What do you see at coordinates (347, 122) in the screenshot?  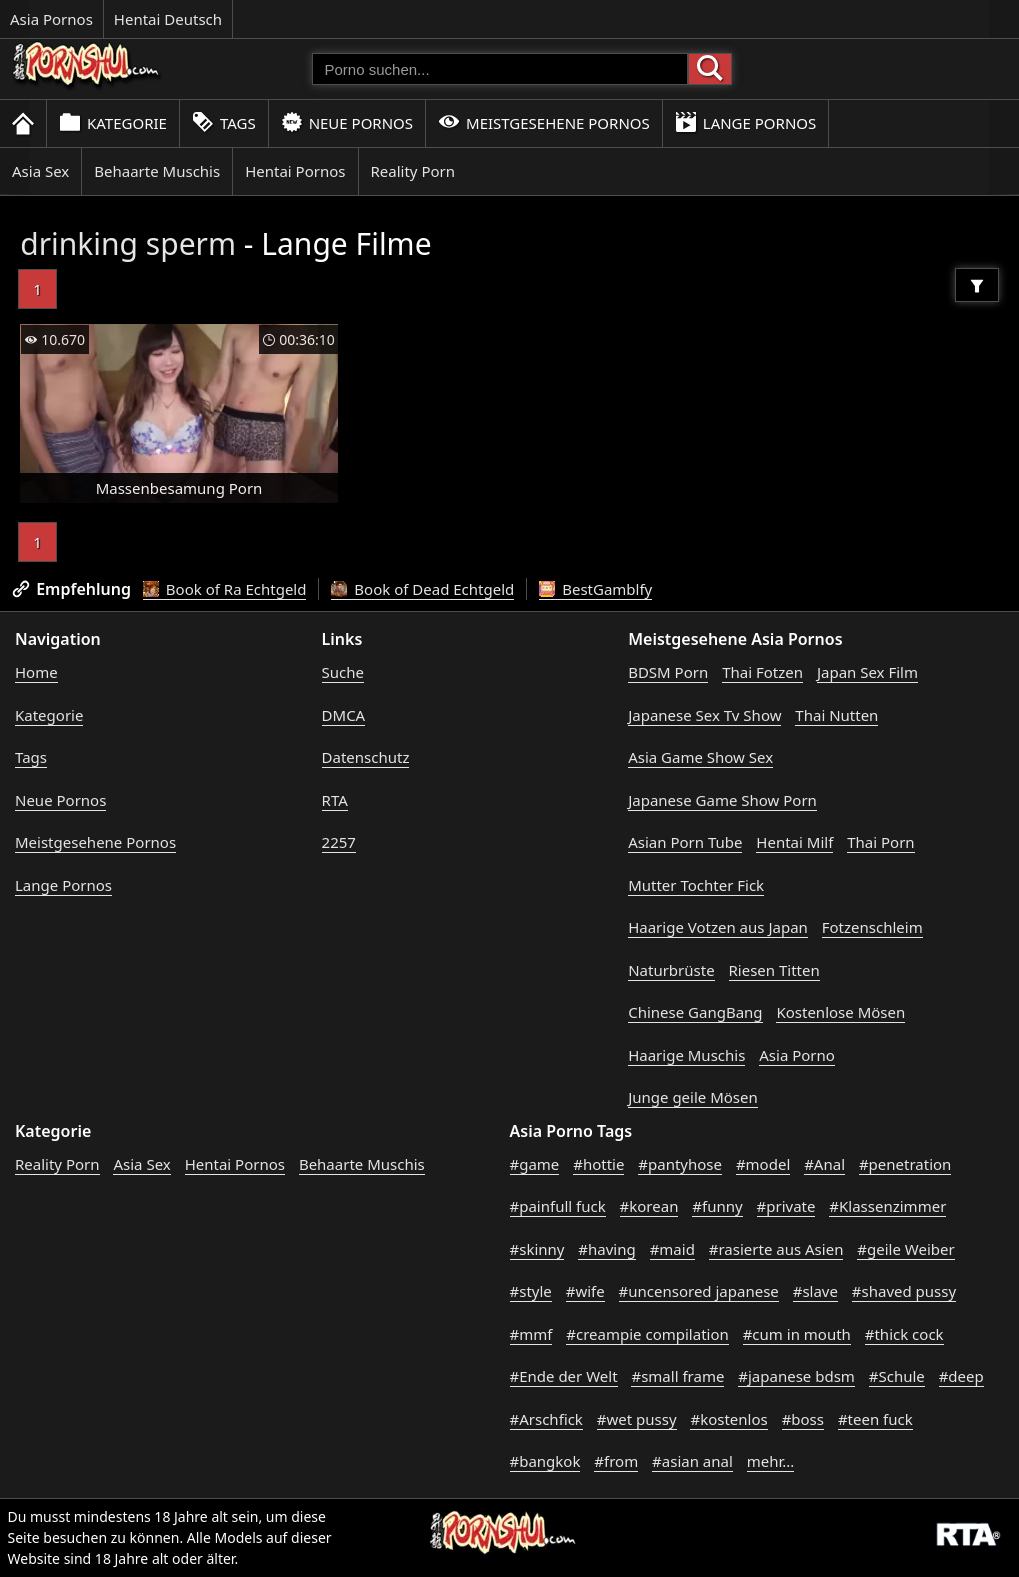 I see `Neue Pornos` at bounding box center [347, 122].